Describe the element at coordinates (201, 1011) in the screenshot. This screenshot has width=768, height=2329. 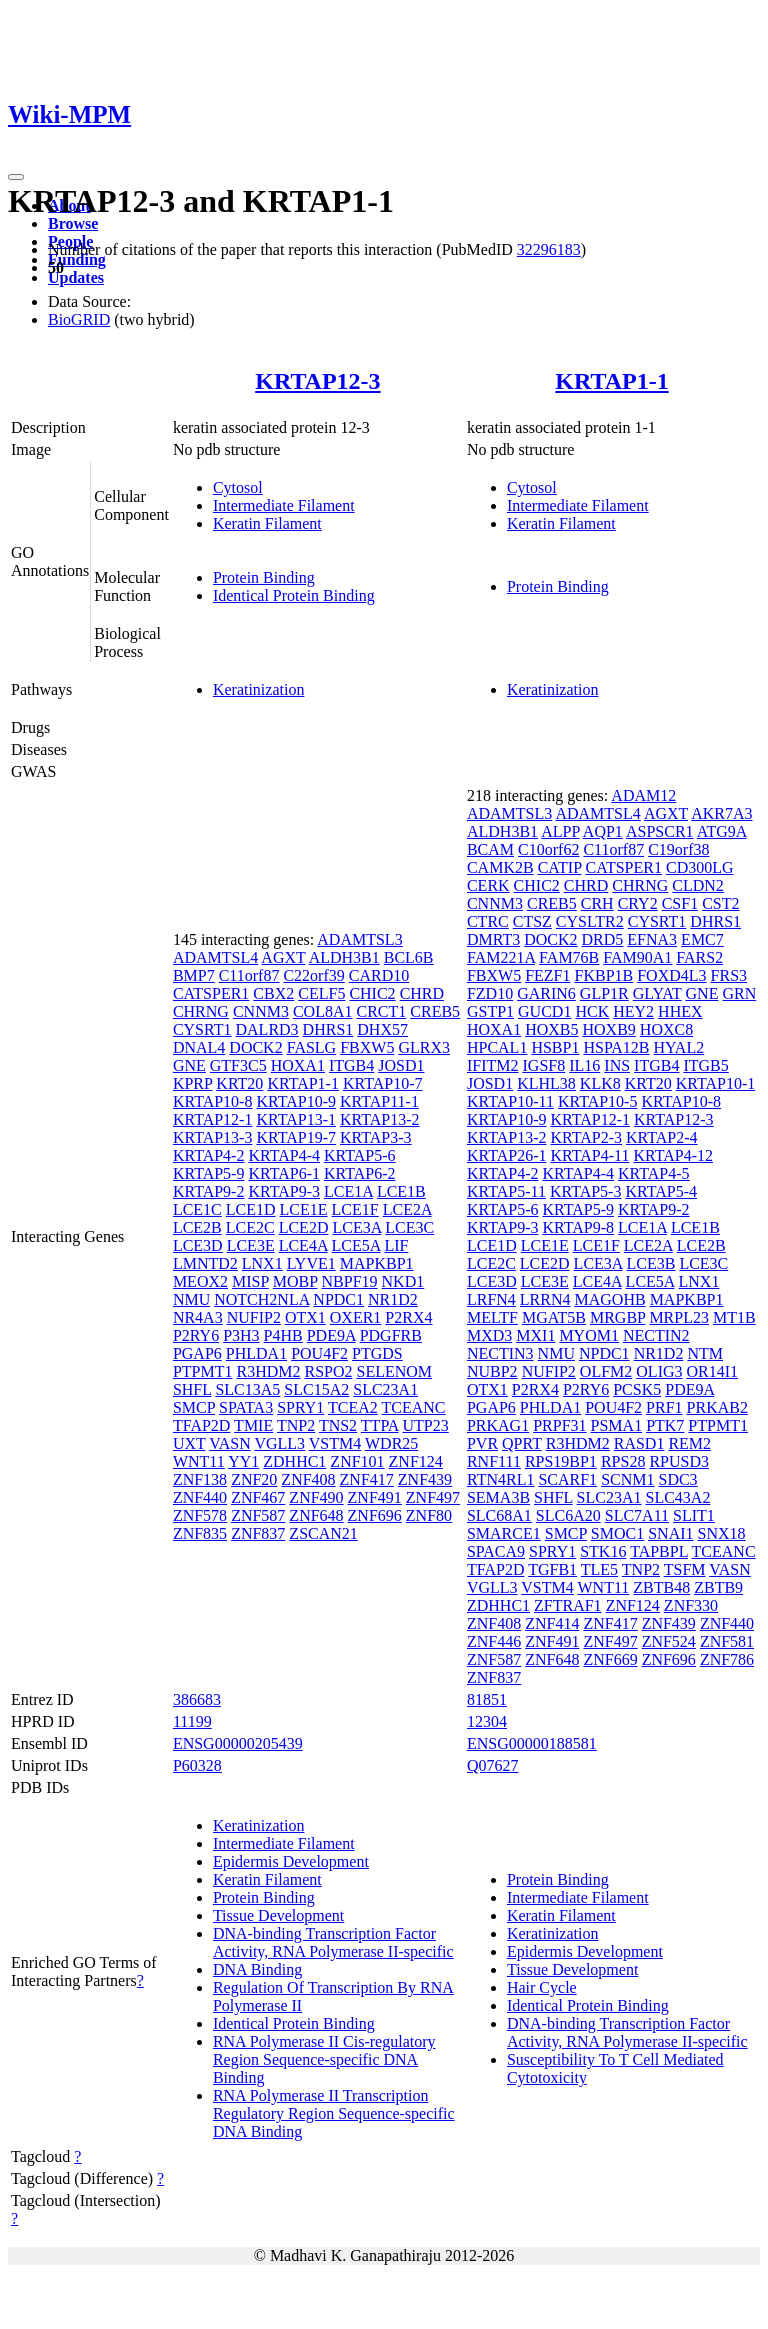
I see `CHRNG` at that location.